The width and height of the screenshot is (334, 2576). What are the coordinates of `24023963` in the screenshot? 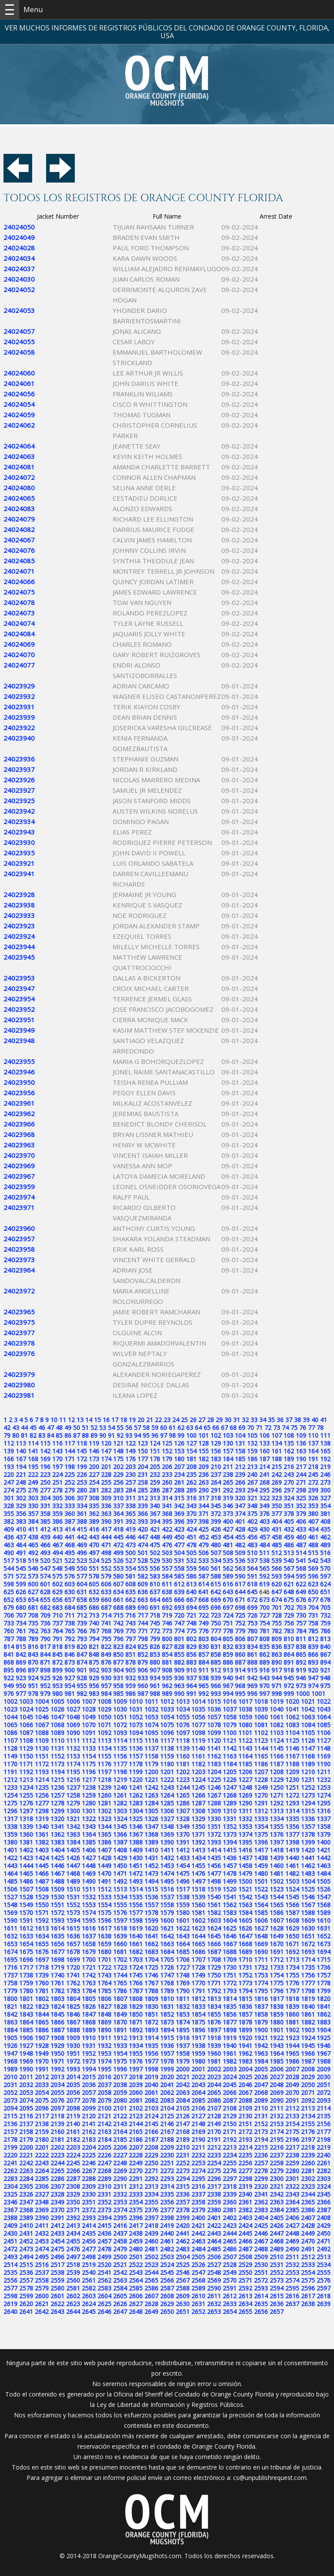 It's located at (19, 1144).